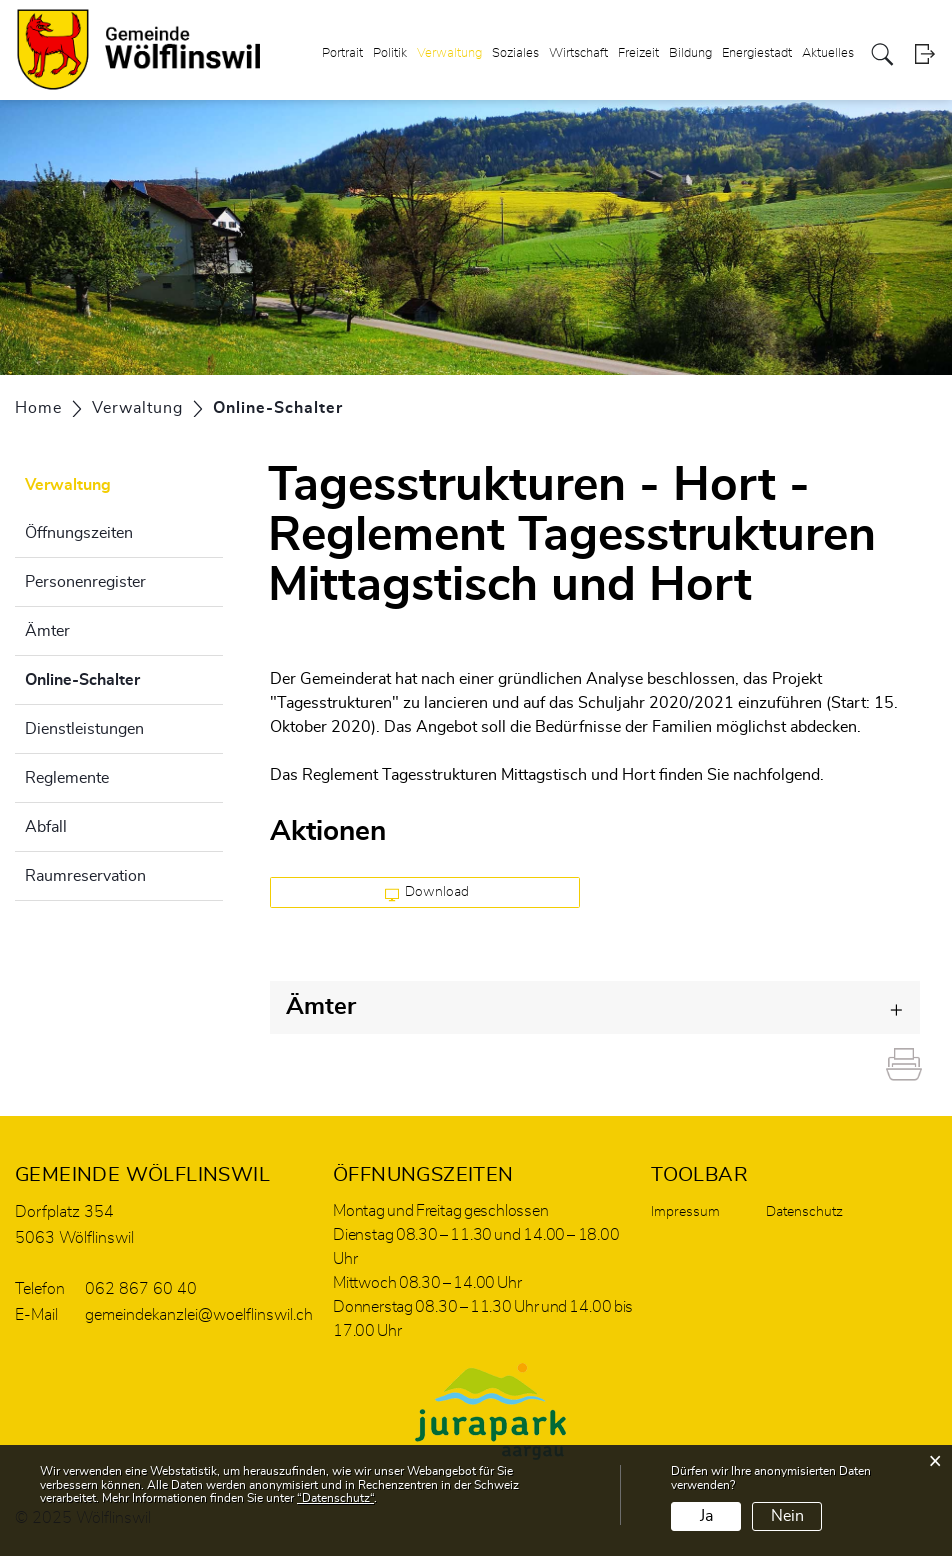 Image resolution: width=952 pixels, height=1556 pixels. I want to click on Download [button], so click(427, 893).